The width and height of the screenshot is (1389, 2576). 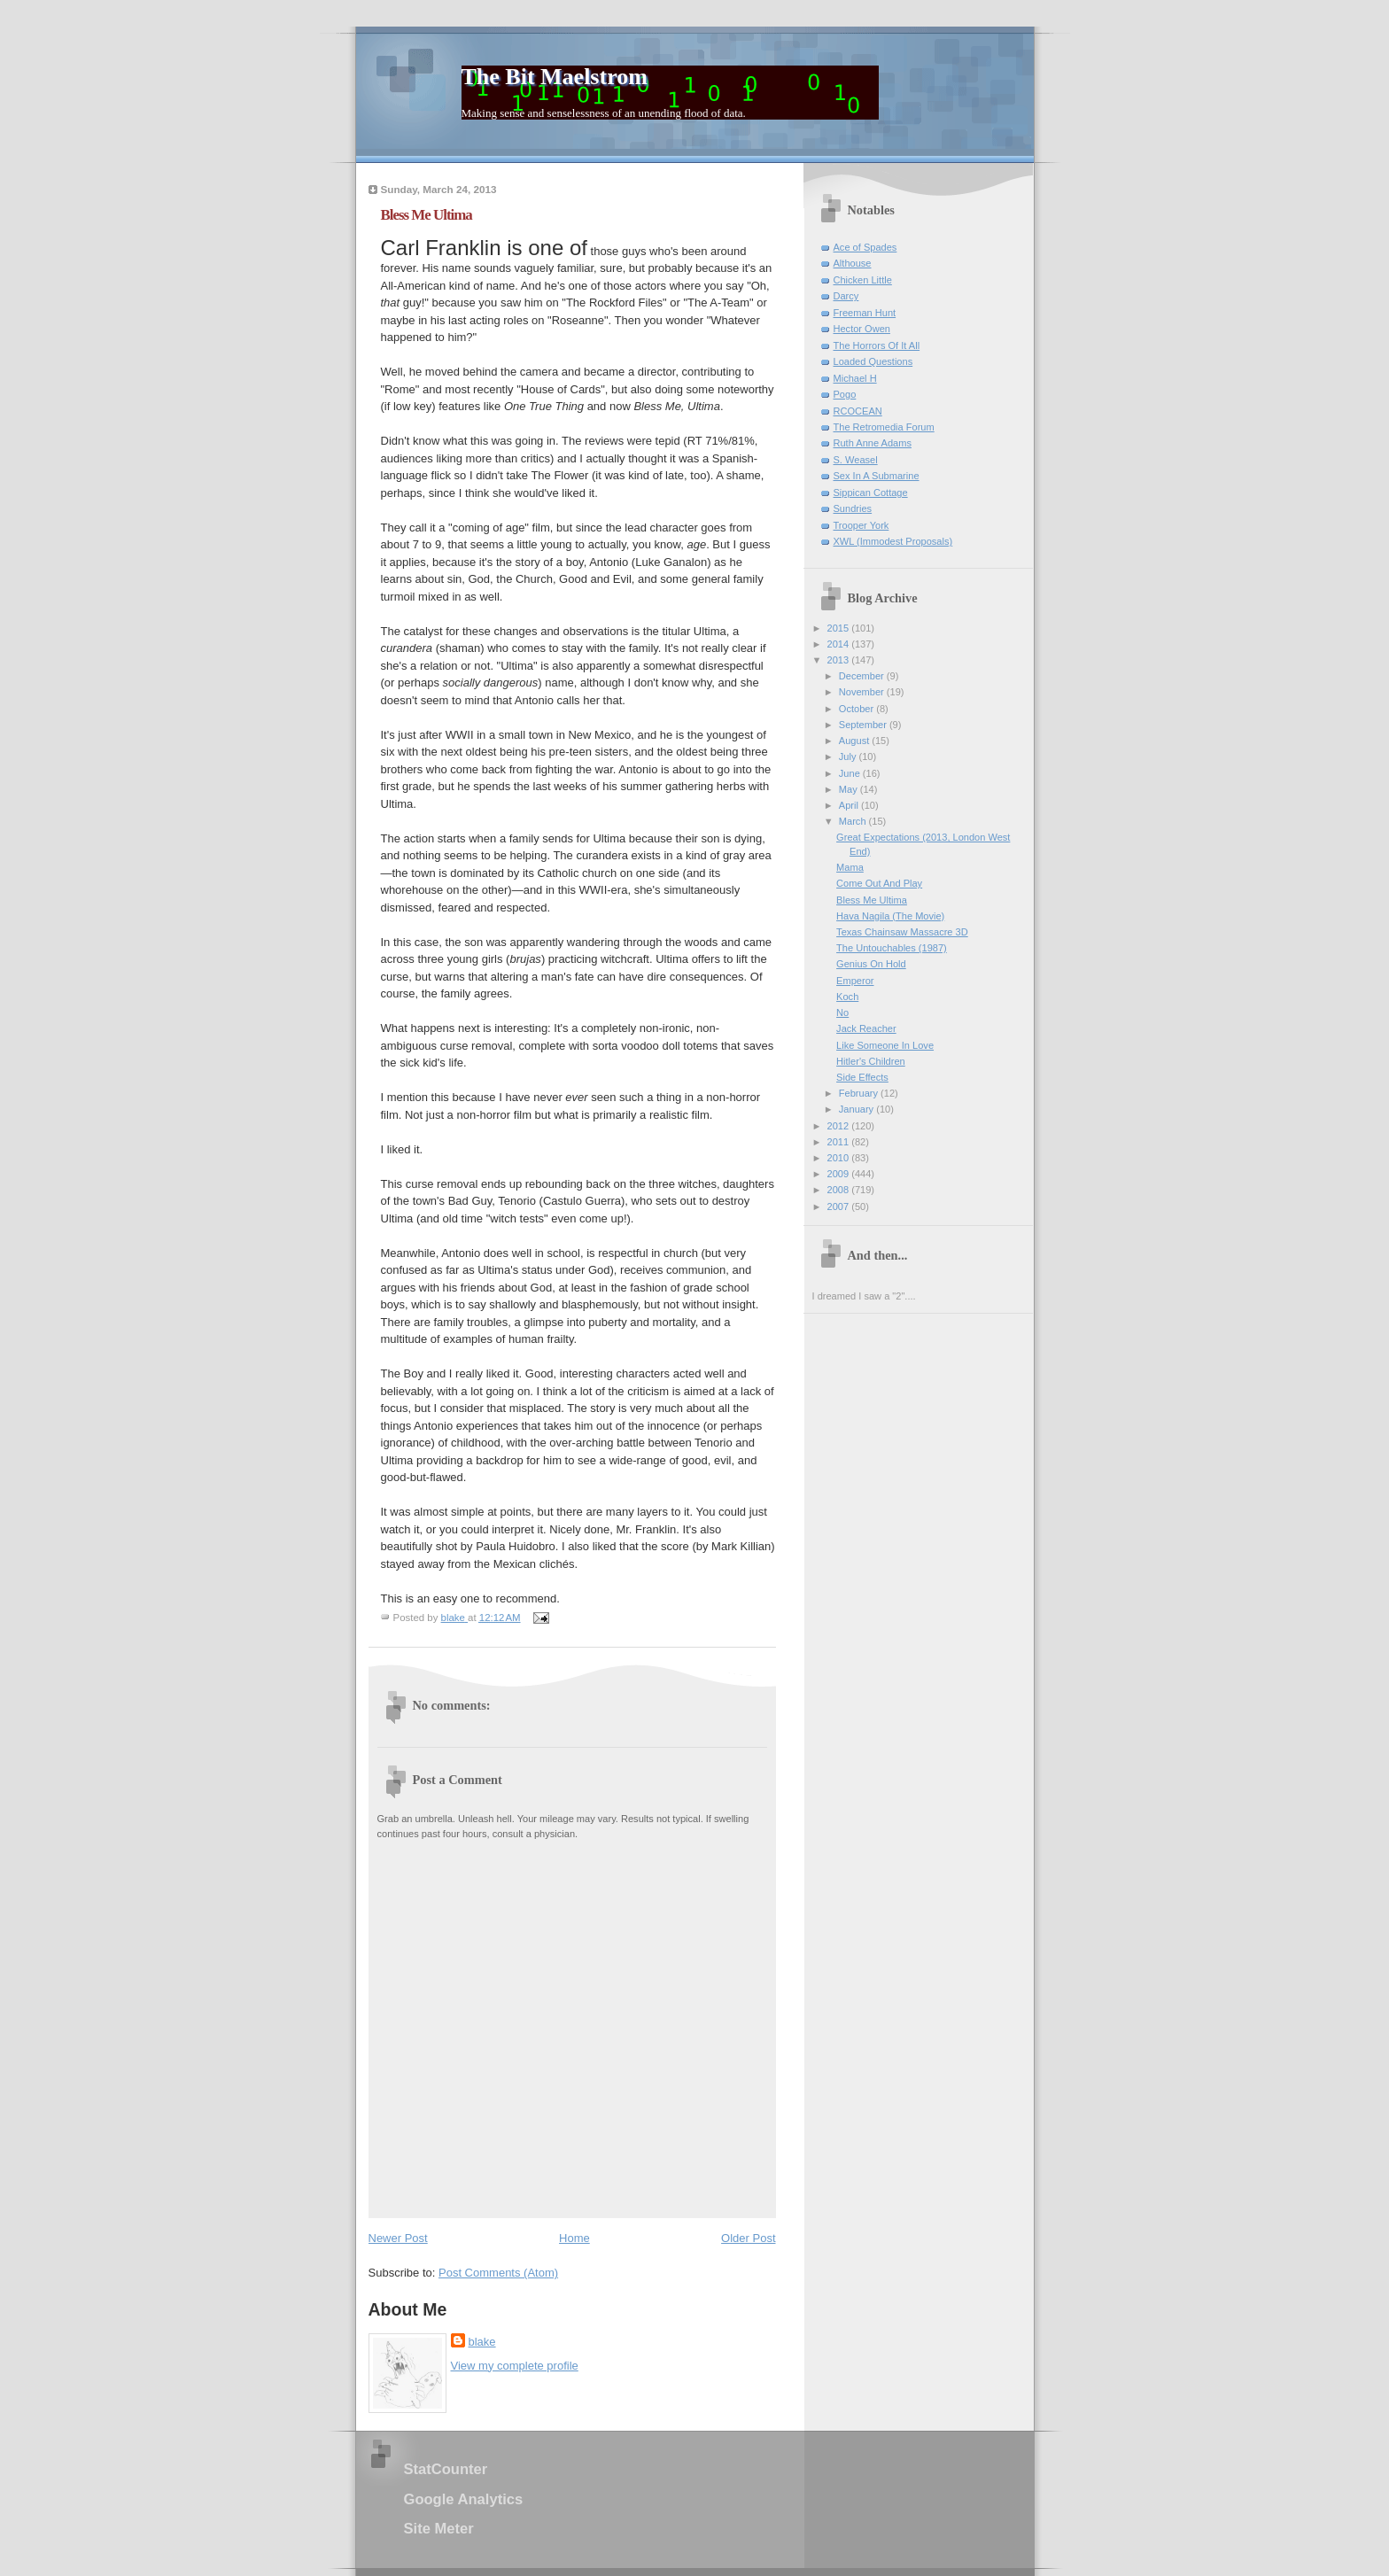 What do you see at coordinates (498, 2272) in the screenshot?
I see `Post Comments (Atom)` at bounding box center [498, 2272].